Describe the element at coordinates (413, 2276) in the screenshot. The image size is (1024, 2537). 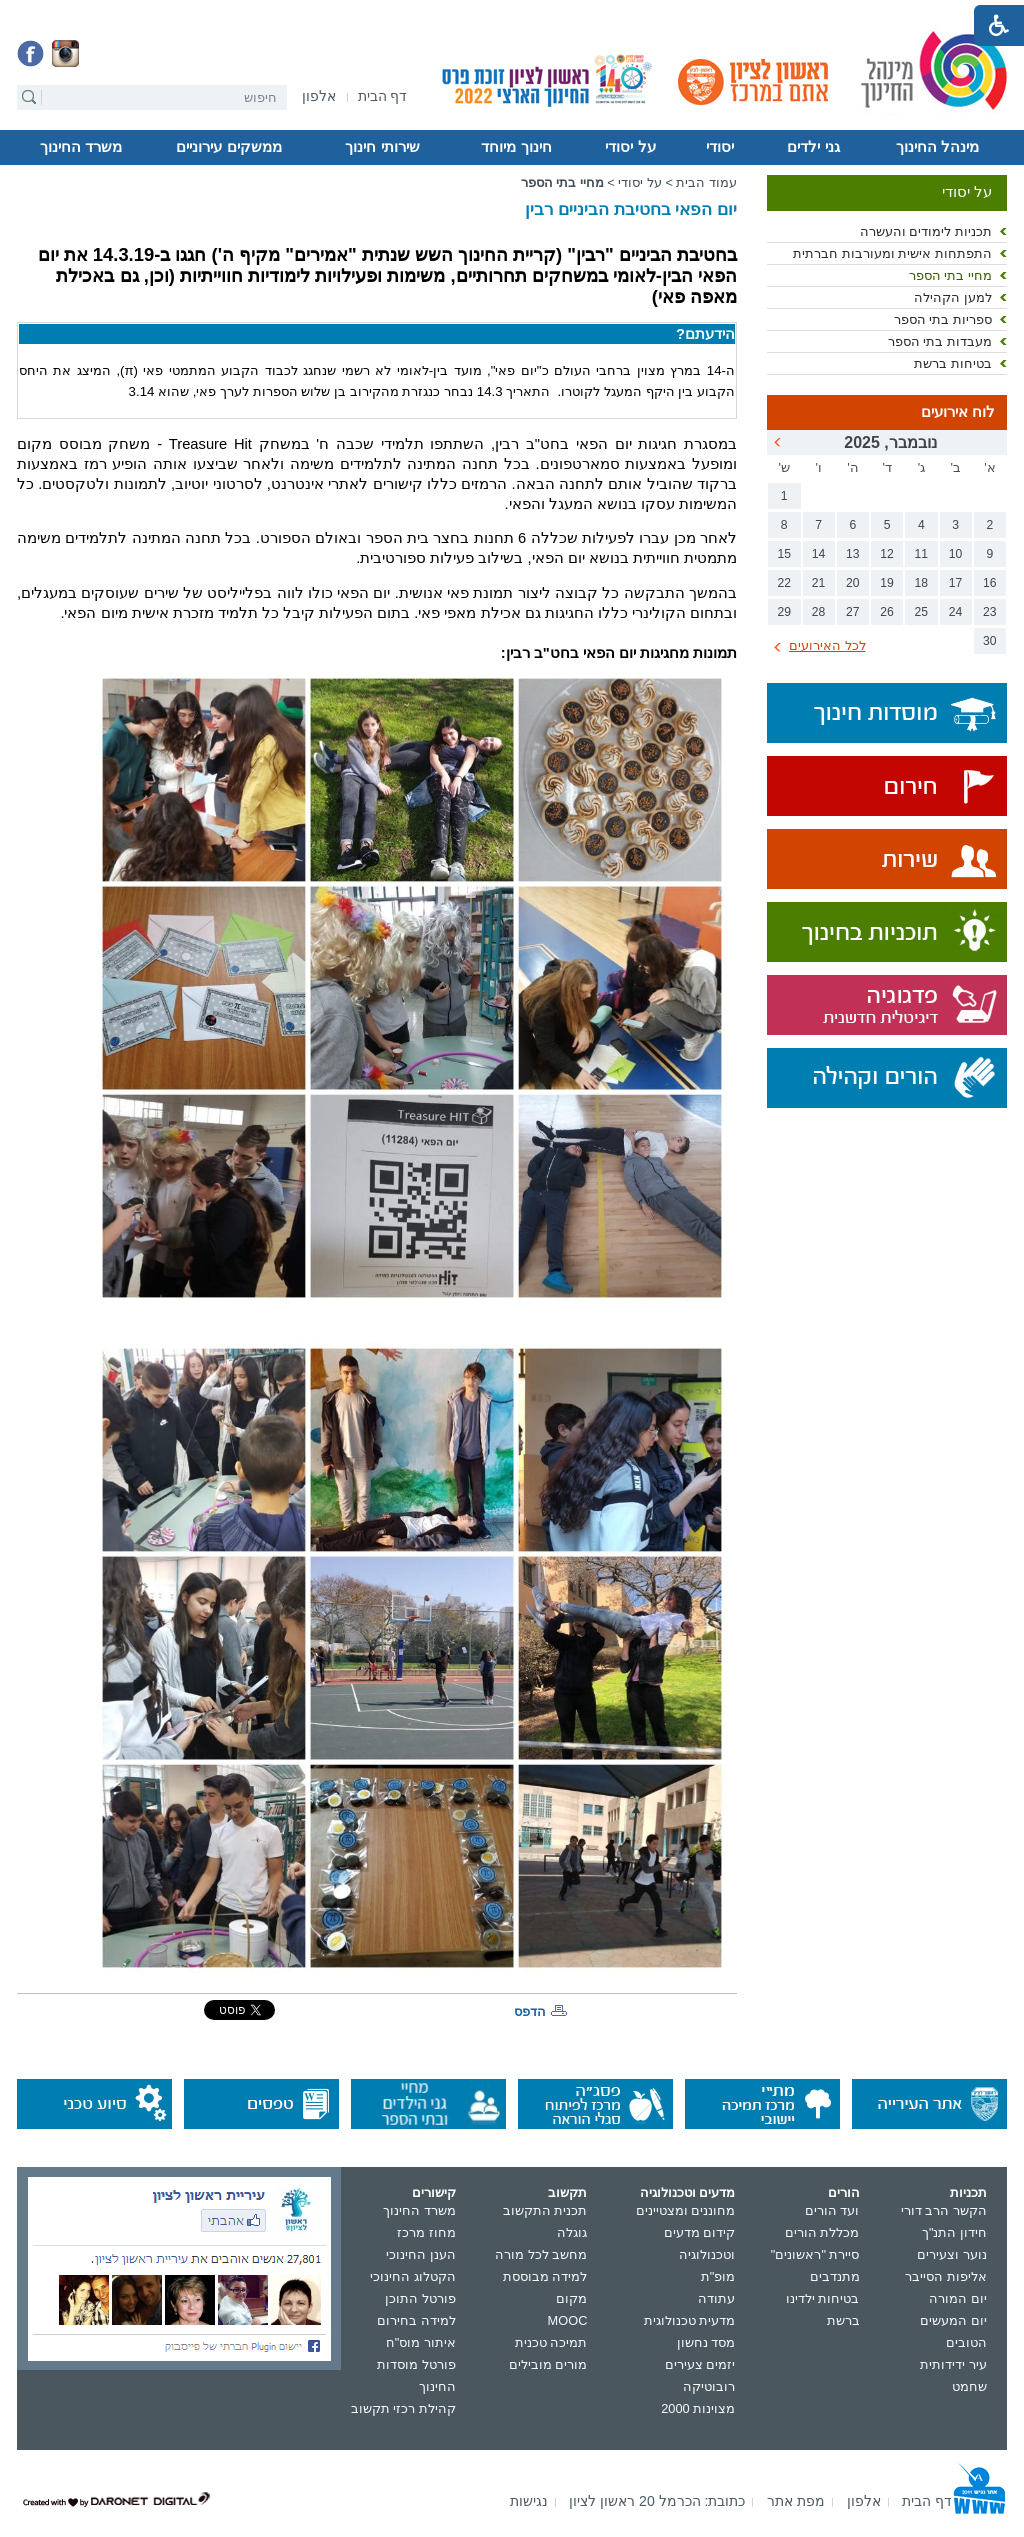
I see `הקטלוג החינוכי` at that location.